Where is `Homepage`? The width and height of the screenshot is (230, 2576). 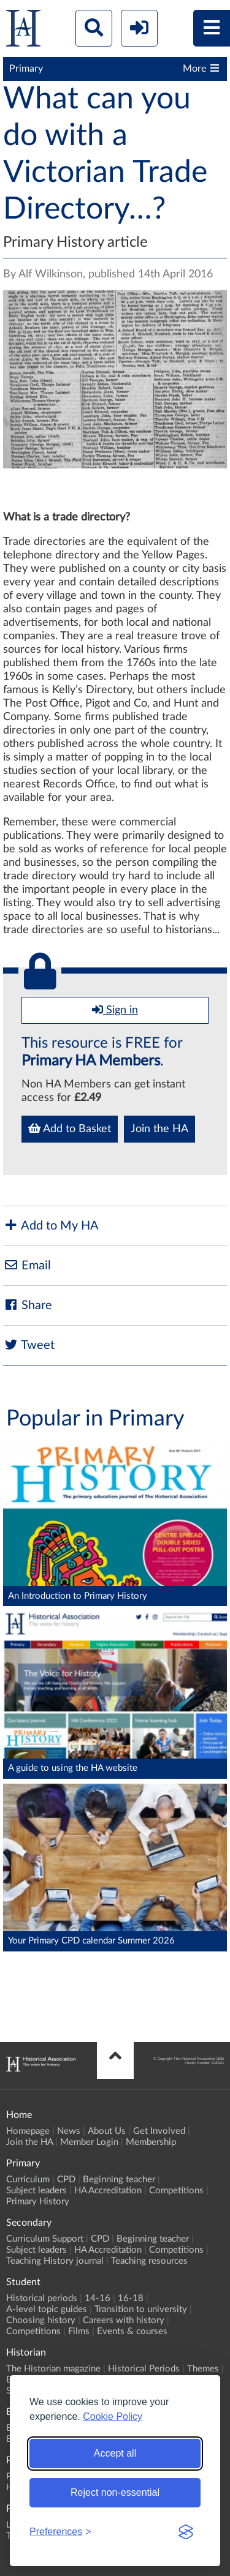 Homepage is located at coordinates (28, 2131).